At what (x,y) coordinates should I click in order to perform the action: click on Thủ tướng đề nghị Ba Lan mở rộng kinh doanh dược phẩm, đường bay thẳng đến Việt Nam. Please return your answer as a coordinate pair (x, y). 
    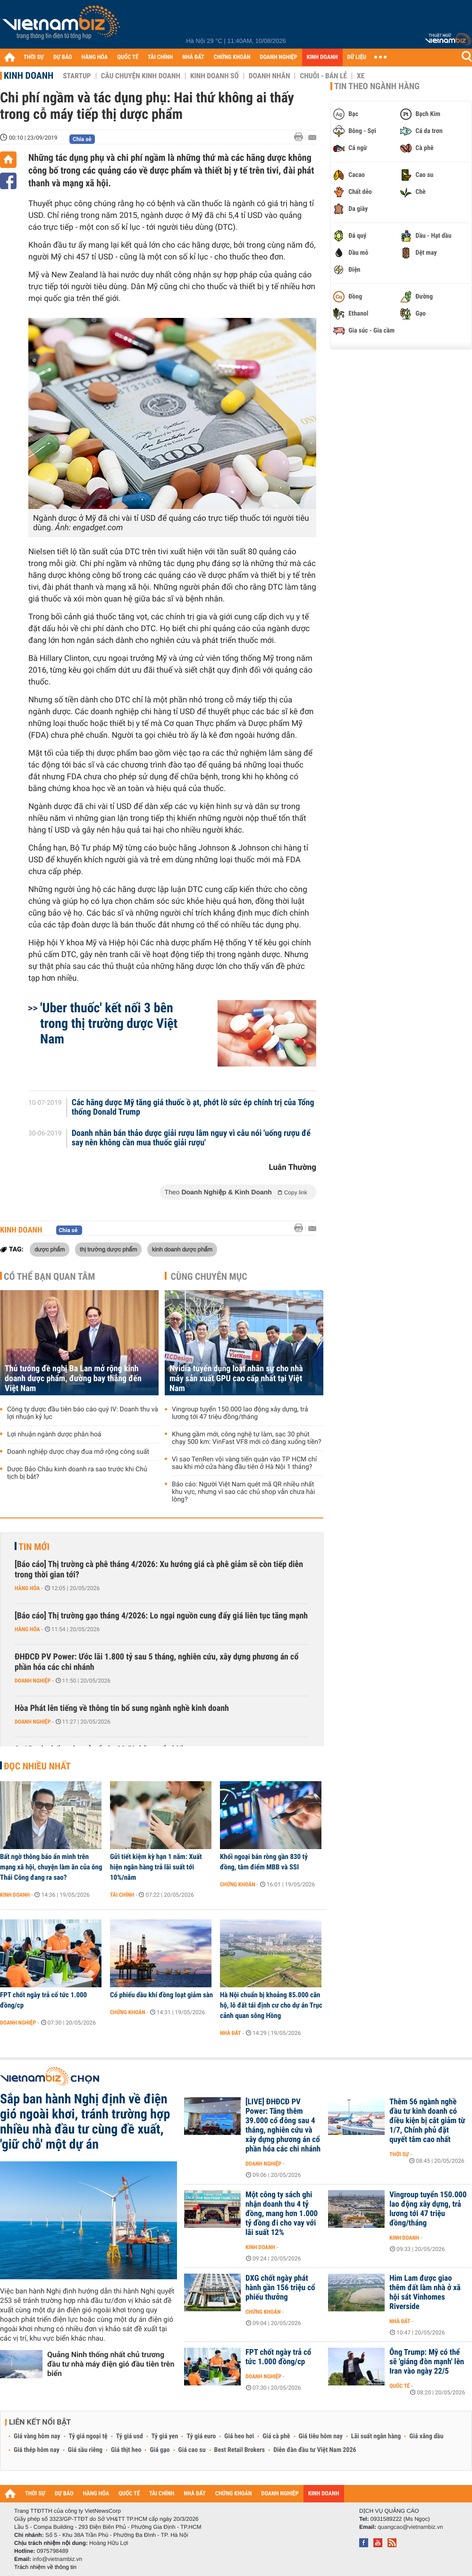
    Looking at the image, I should click on (73, 1378).